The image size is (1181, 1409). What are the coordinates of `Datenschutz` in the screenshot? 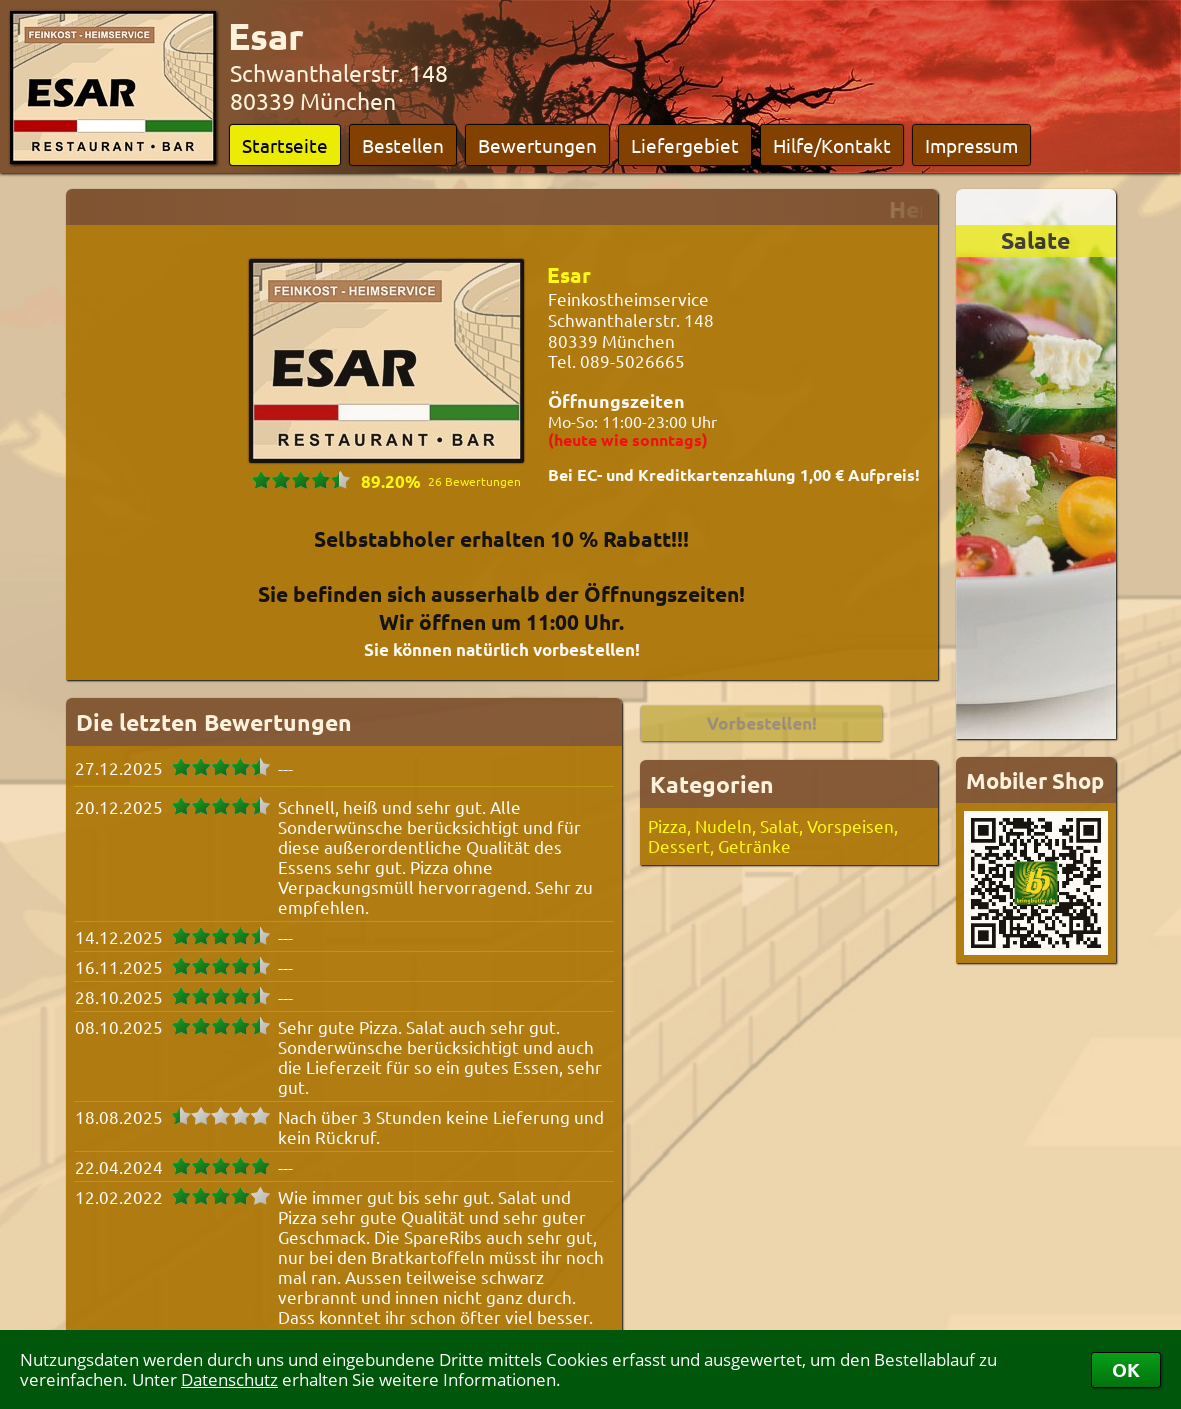 It's located at (229, 1379).